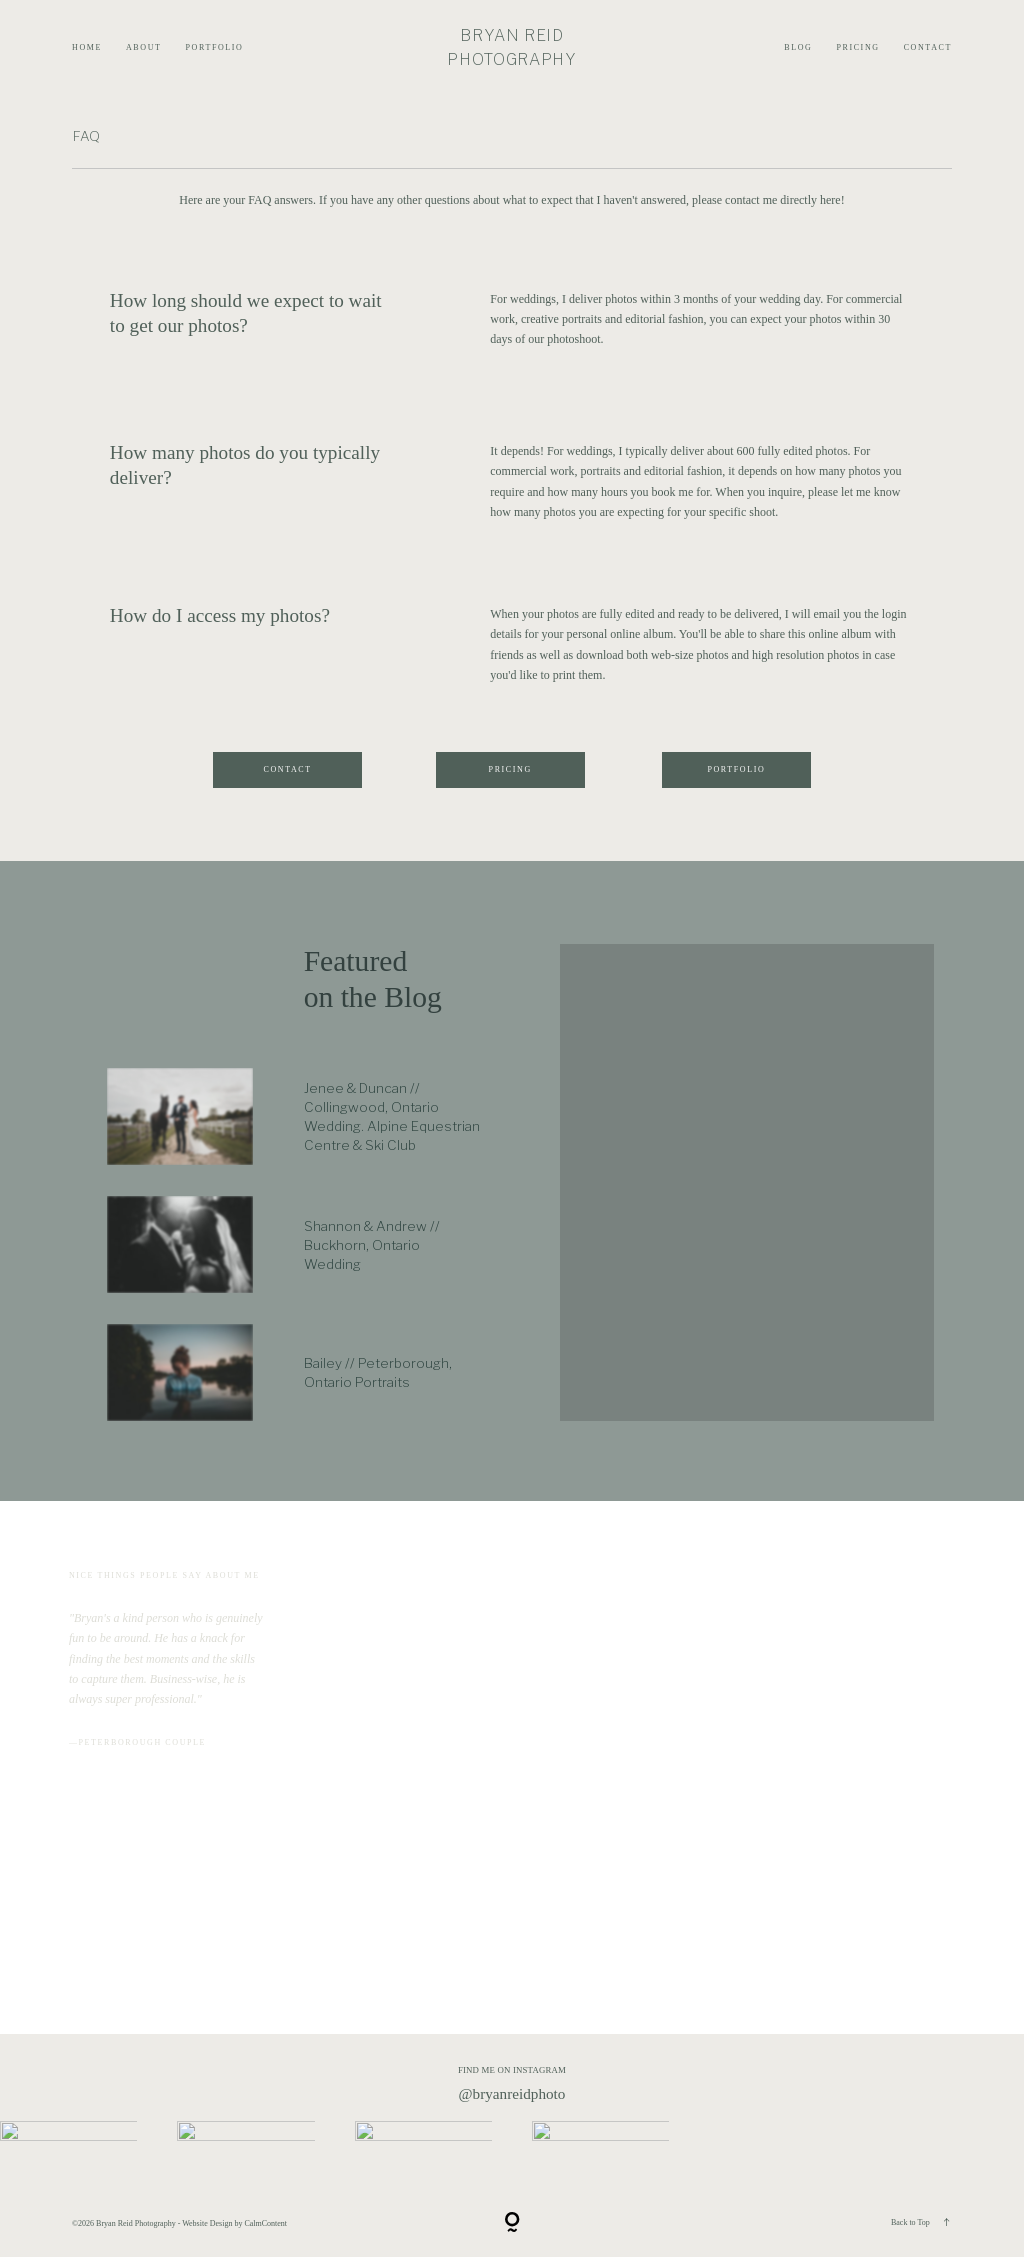 This screenshot has height=2257, width=1024. Describe the element at coordinates (215, 47) in the screenshot. I see `Portfolio` at that location.